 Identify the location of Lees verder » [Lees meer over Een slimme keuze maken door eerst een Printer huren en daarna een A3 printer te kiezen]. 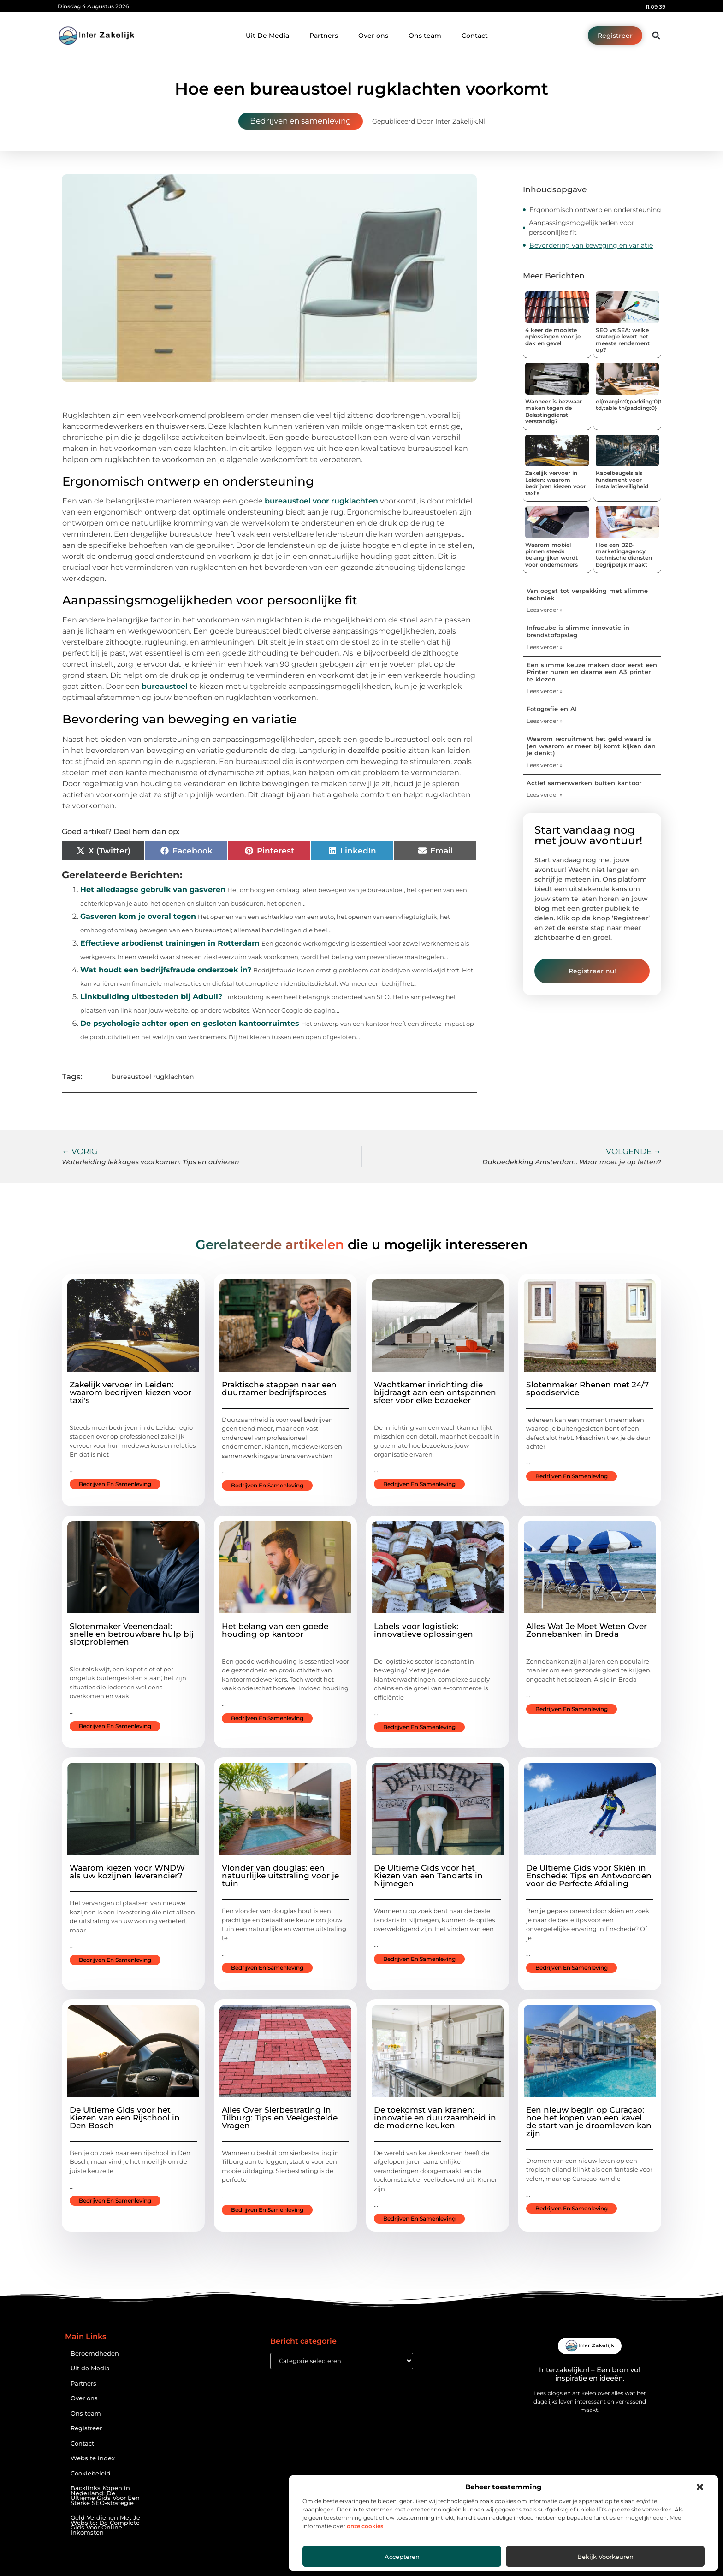
(545, 690).